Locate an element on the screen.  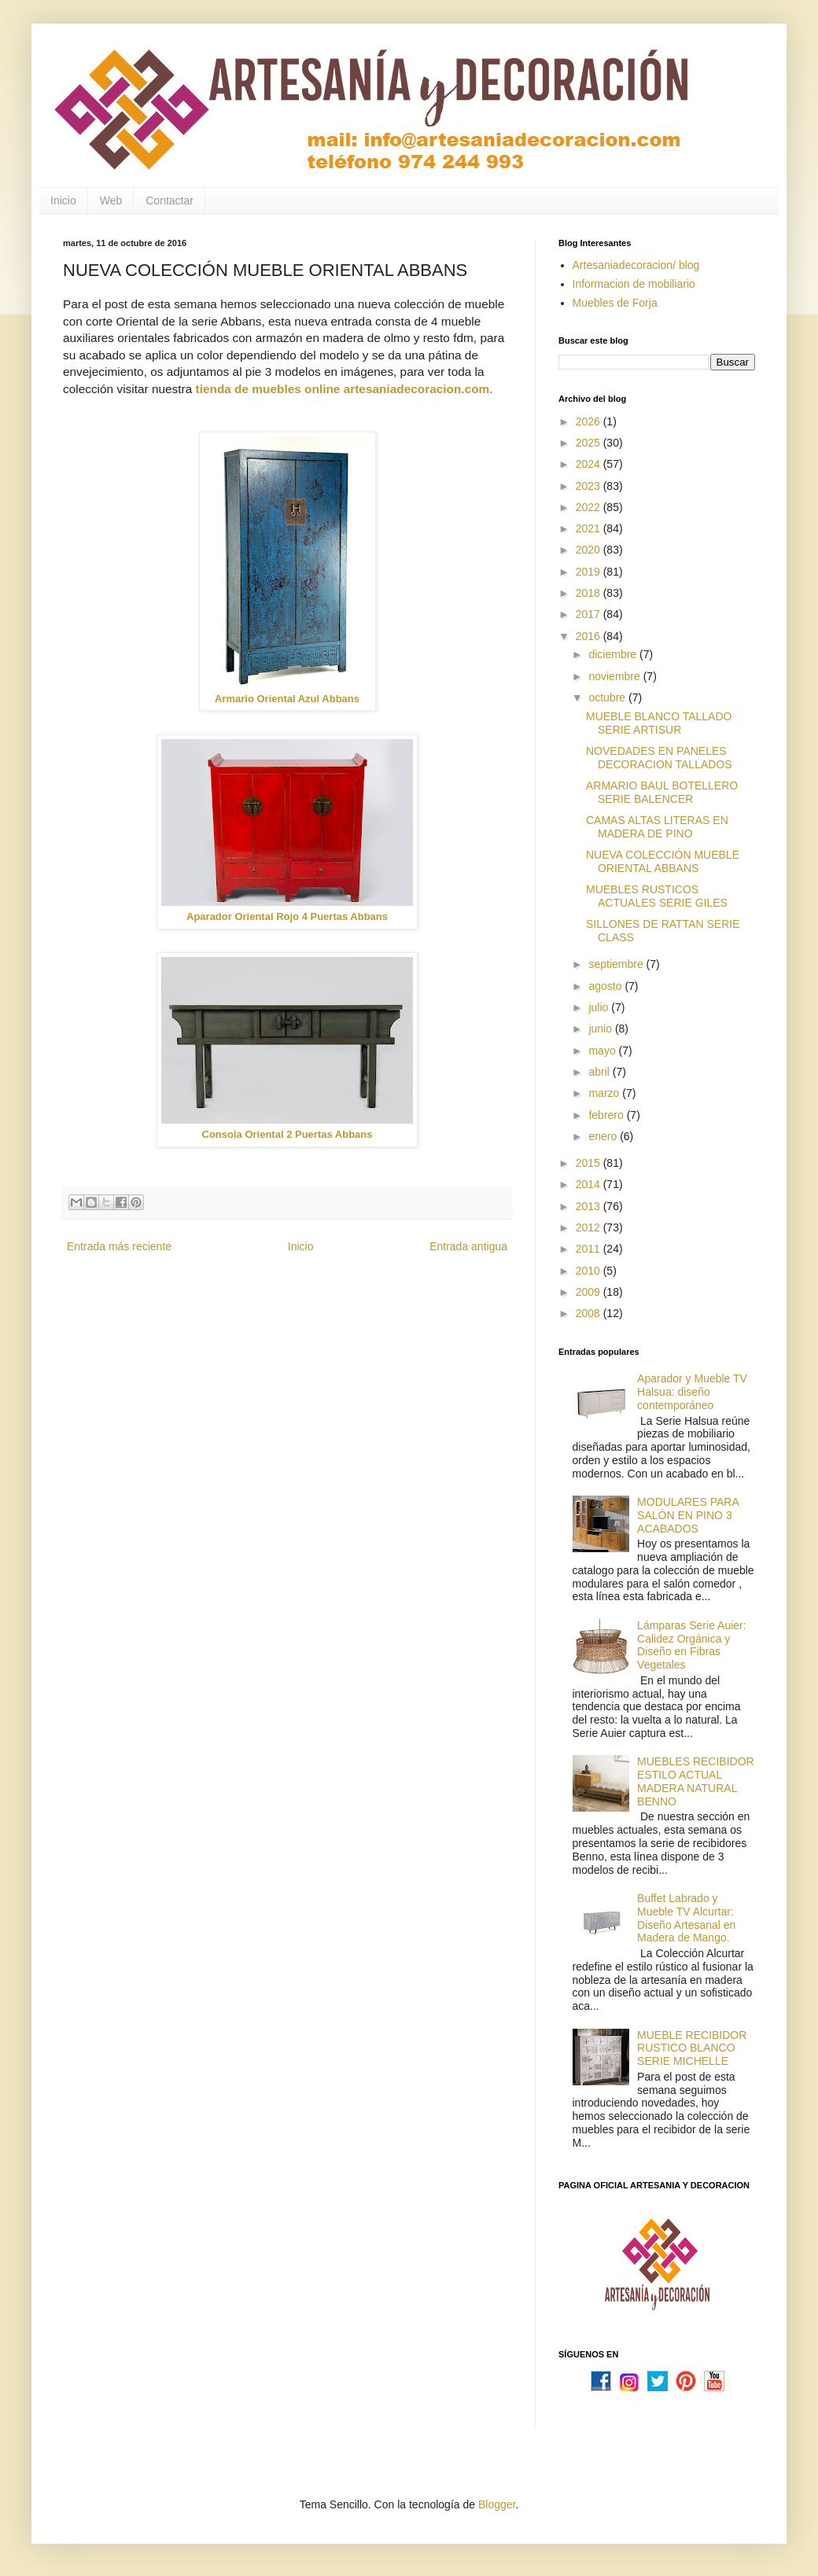
NUEVA COLECCIÓN MUEBLE ORIENTAL ABBANS is located at coordinates (662, 861).